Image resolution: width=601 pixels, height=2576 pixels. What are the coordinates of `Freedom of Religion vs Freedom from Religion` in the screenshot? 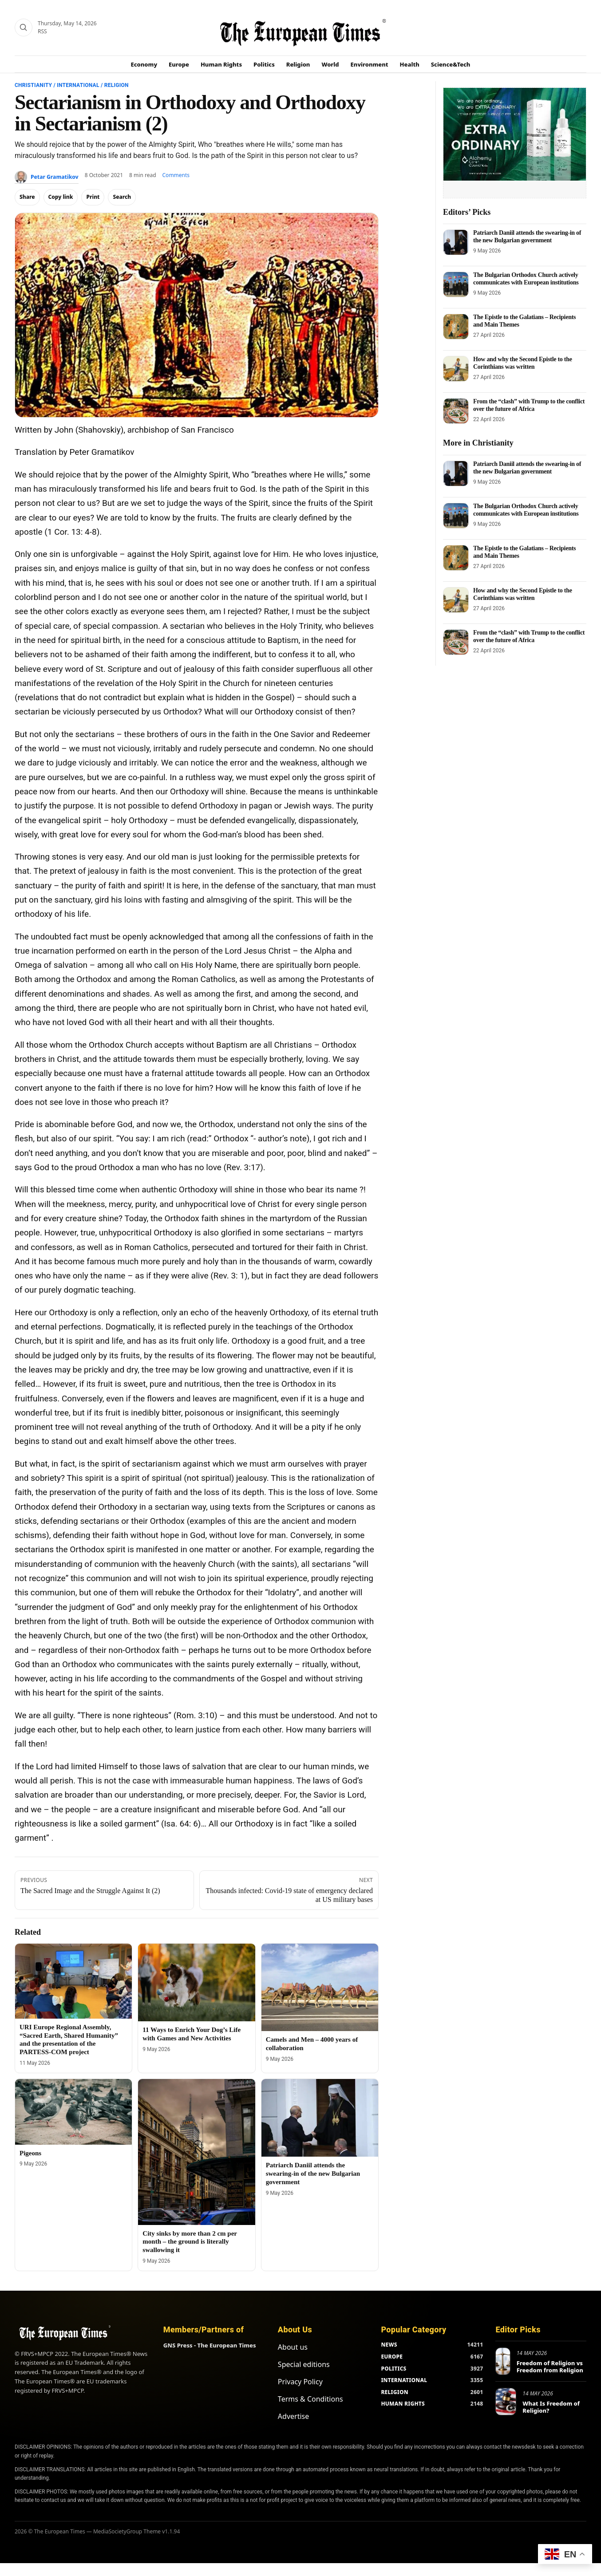 It's located at (550, 2366).